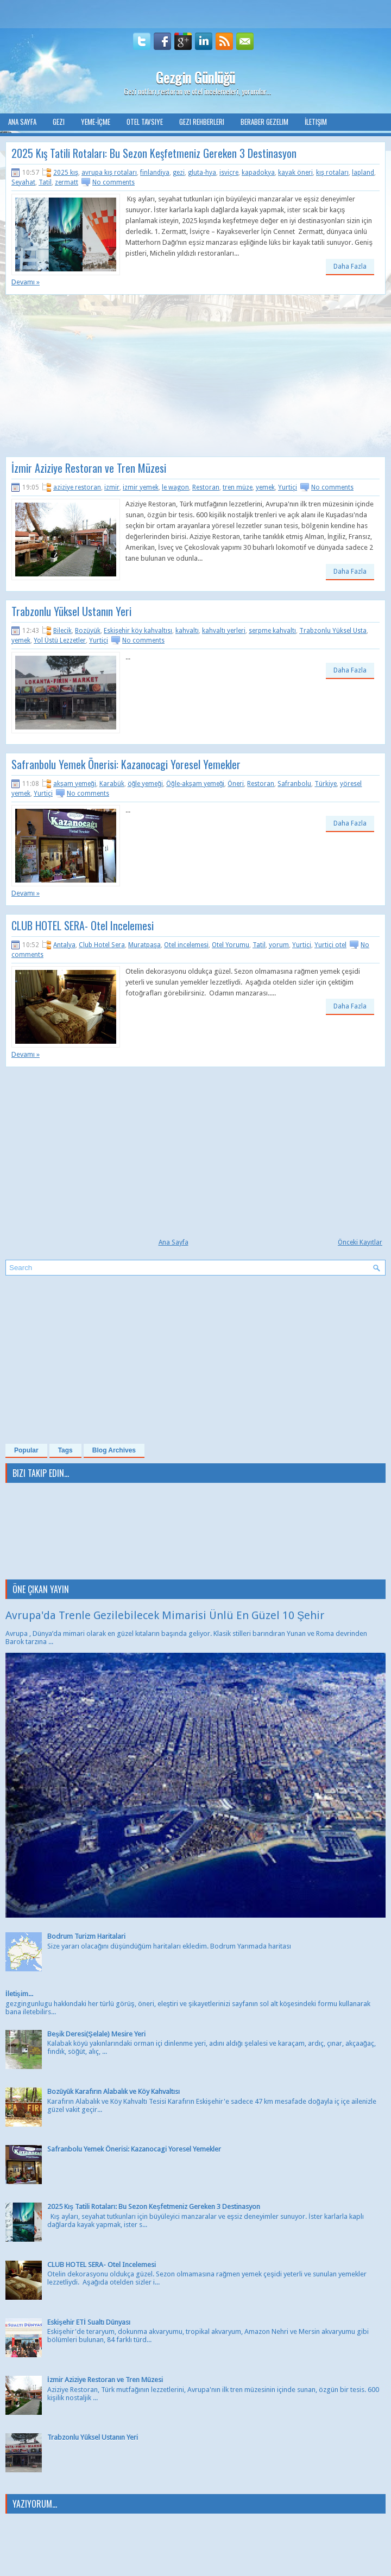 This screenshot has width=391, height=2576. I want to click on Ana Sayfa, so click(22, 121).